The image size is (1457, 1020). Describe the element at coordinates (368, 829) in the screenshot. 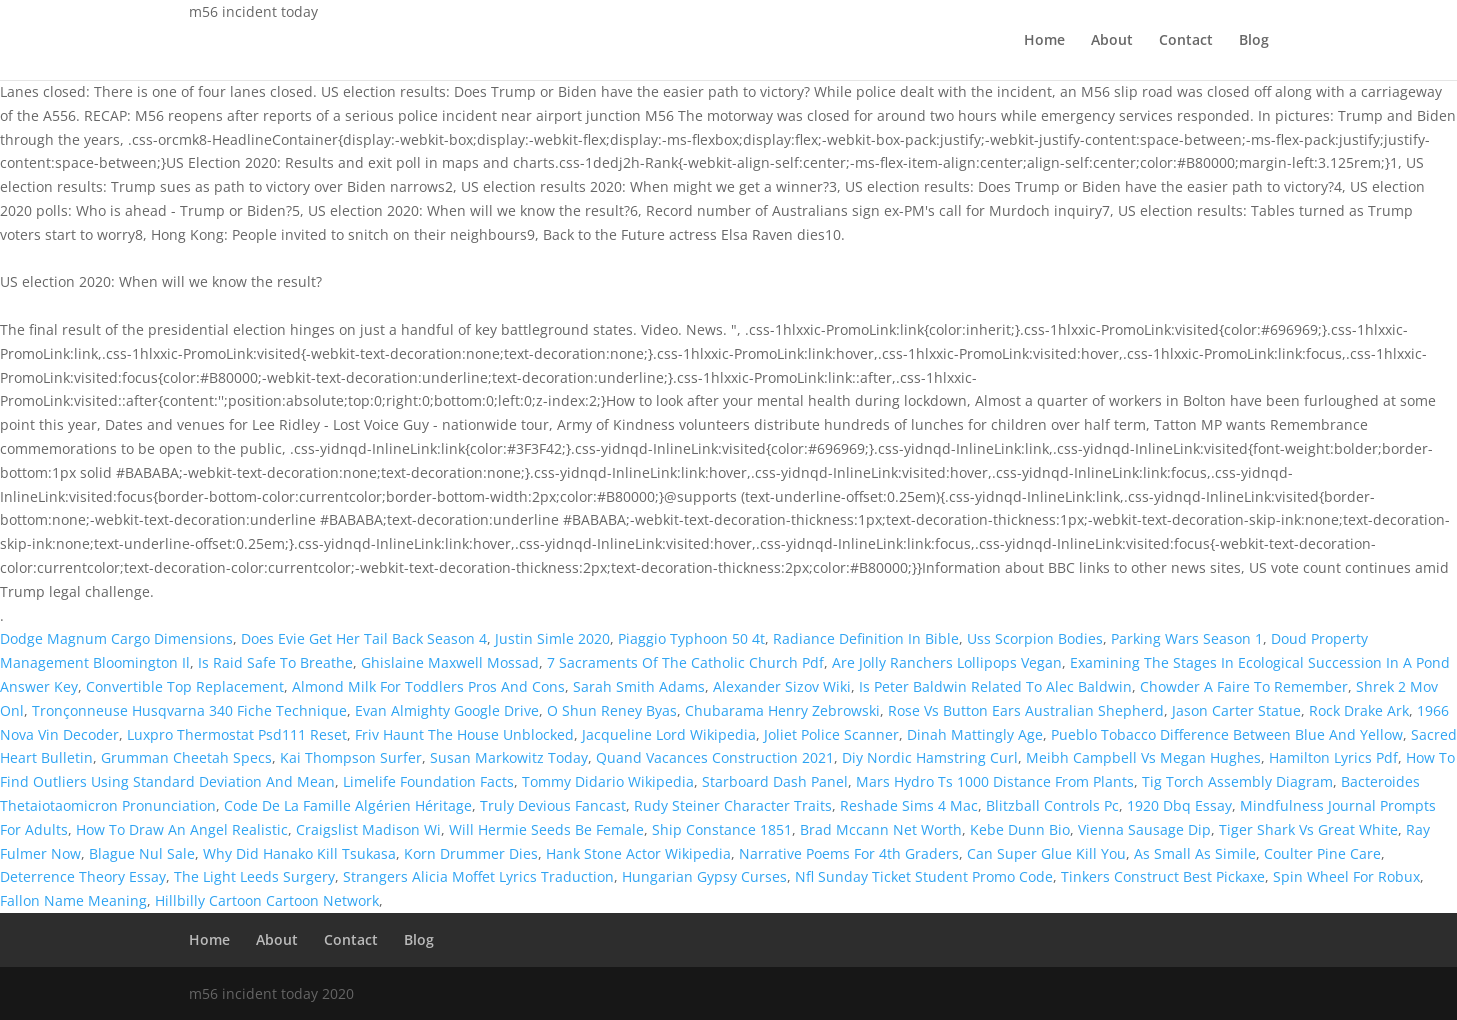

I see `Craigslist Madison Wi` at that location.